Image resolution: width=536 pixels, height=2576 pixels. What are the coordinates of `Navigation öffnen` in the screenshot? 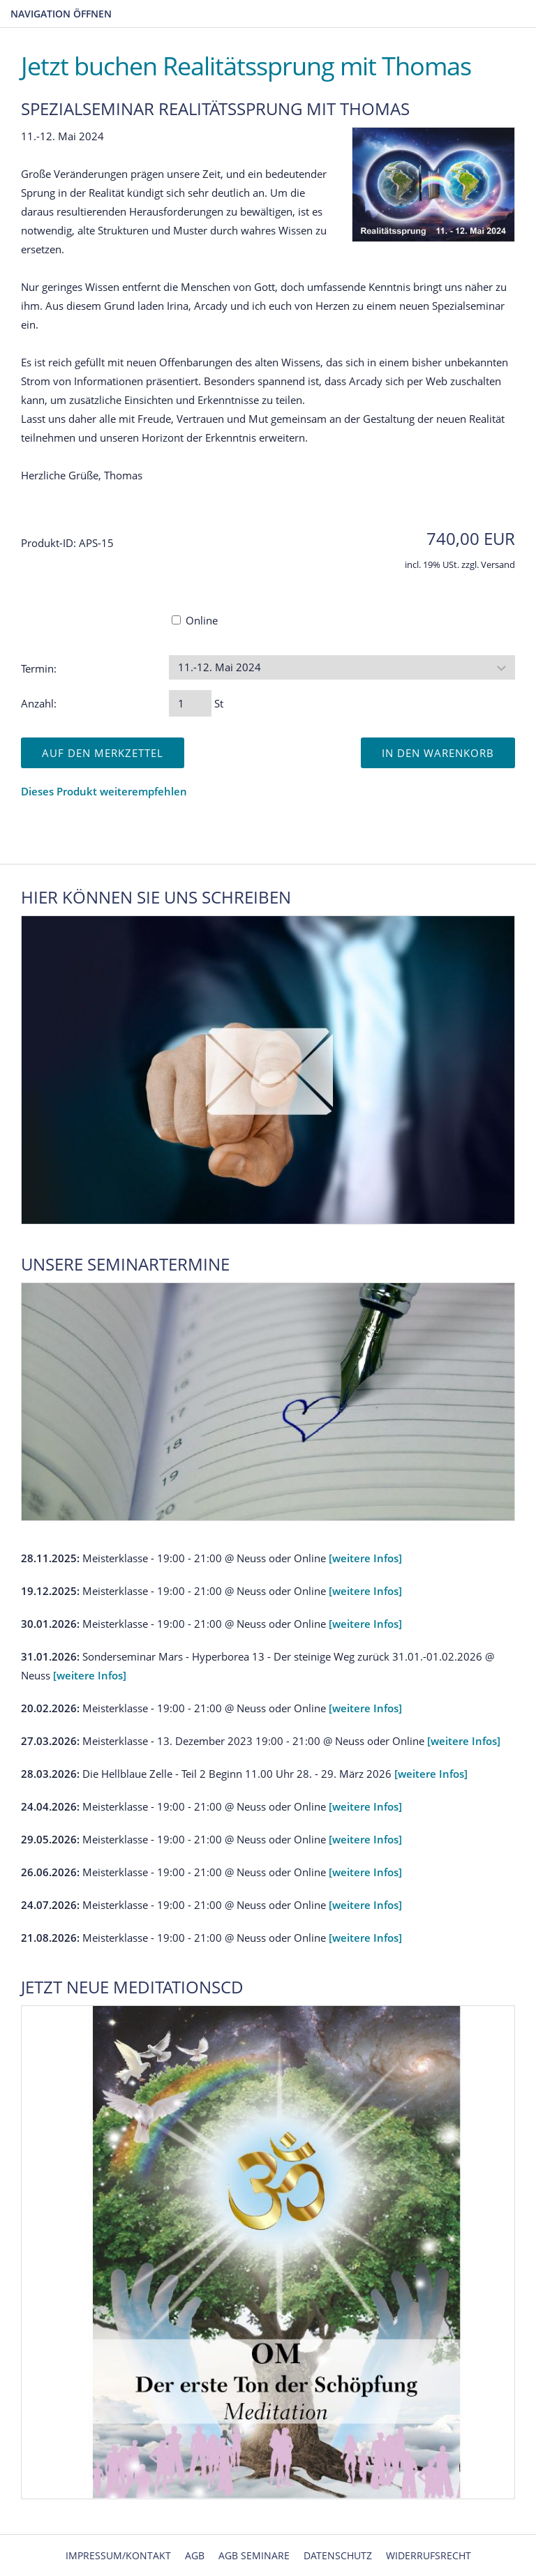 It's located at (61, 13).